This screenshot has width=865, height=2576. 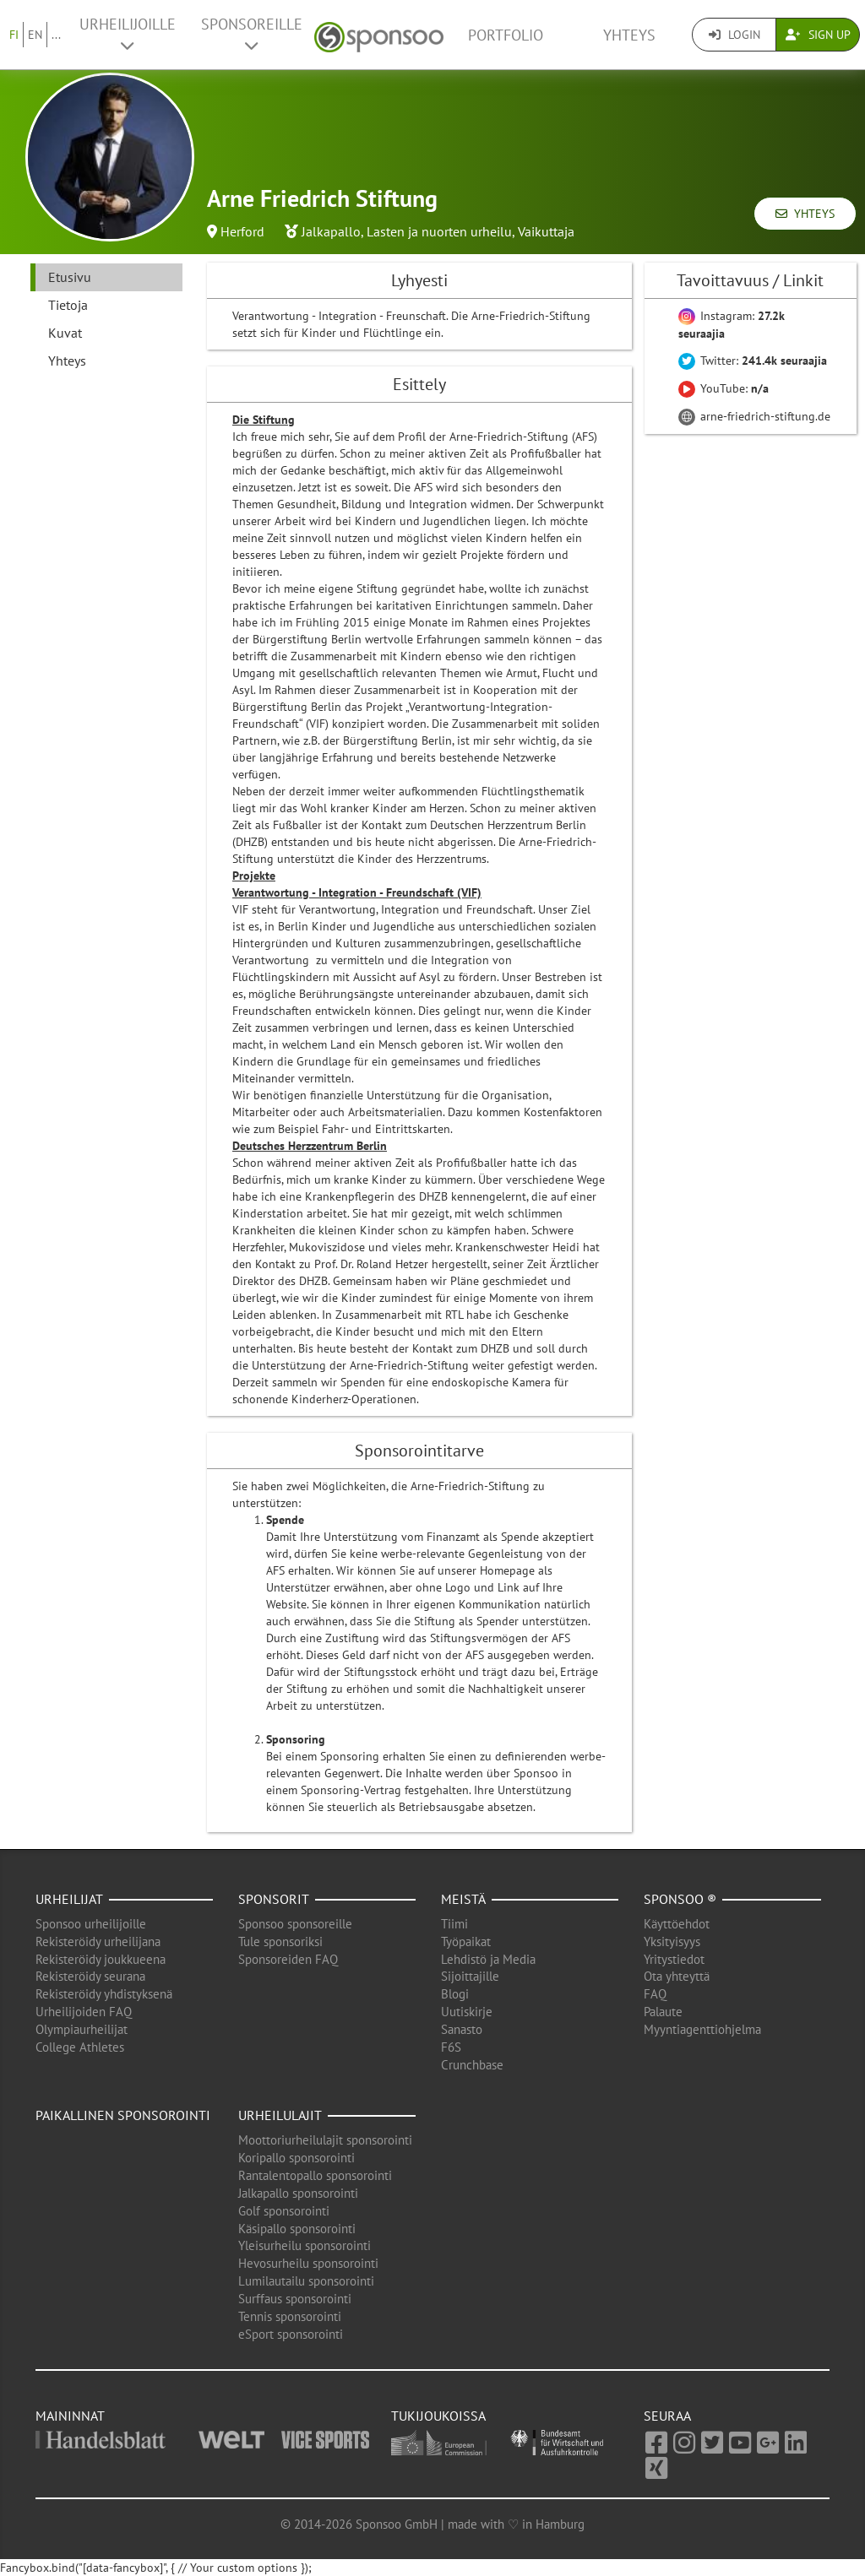 I want to click on Sponsoo urheilijoille, so click(x=90, y=1924).